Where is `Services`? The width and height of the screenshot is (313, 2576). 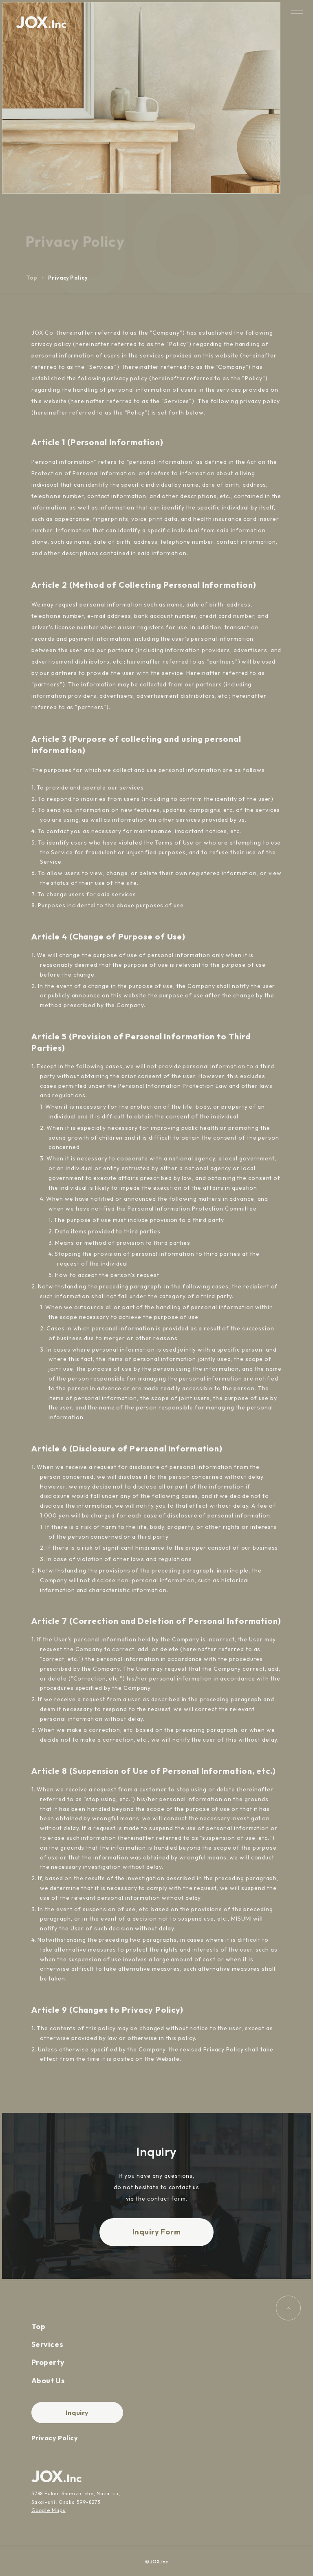 Services is located at coordinates (47, 2344).